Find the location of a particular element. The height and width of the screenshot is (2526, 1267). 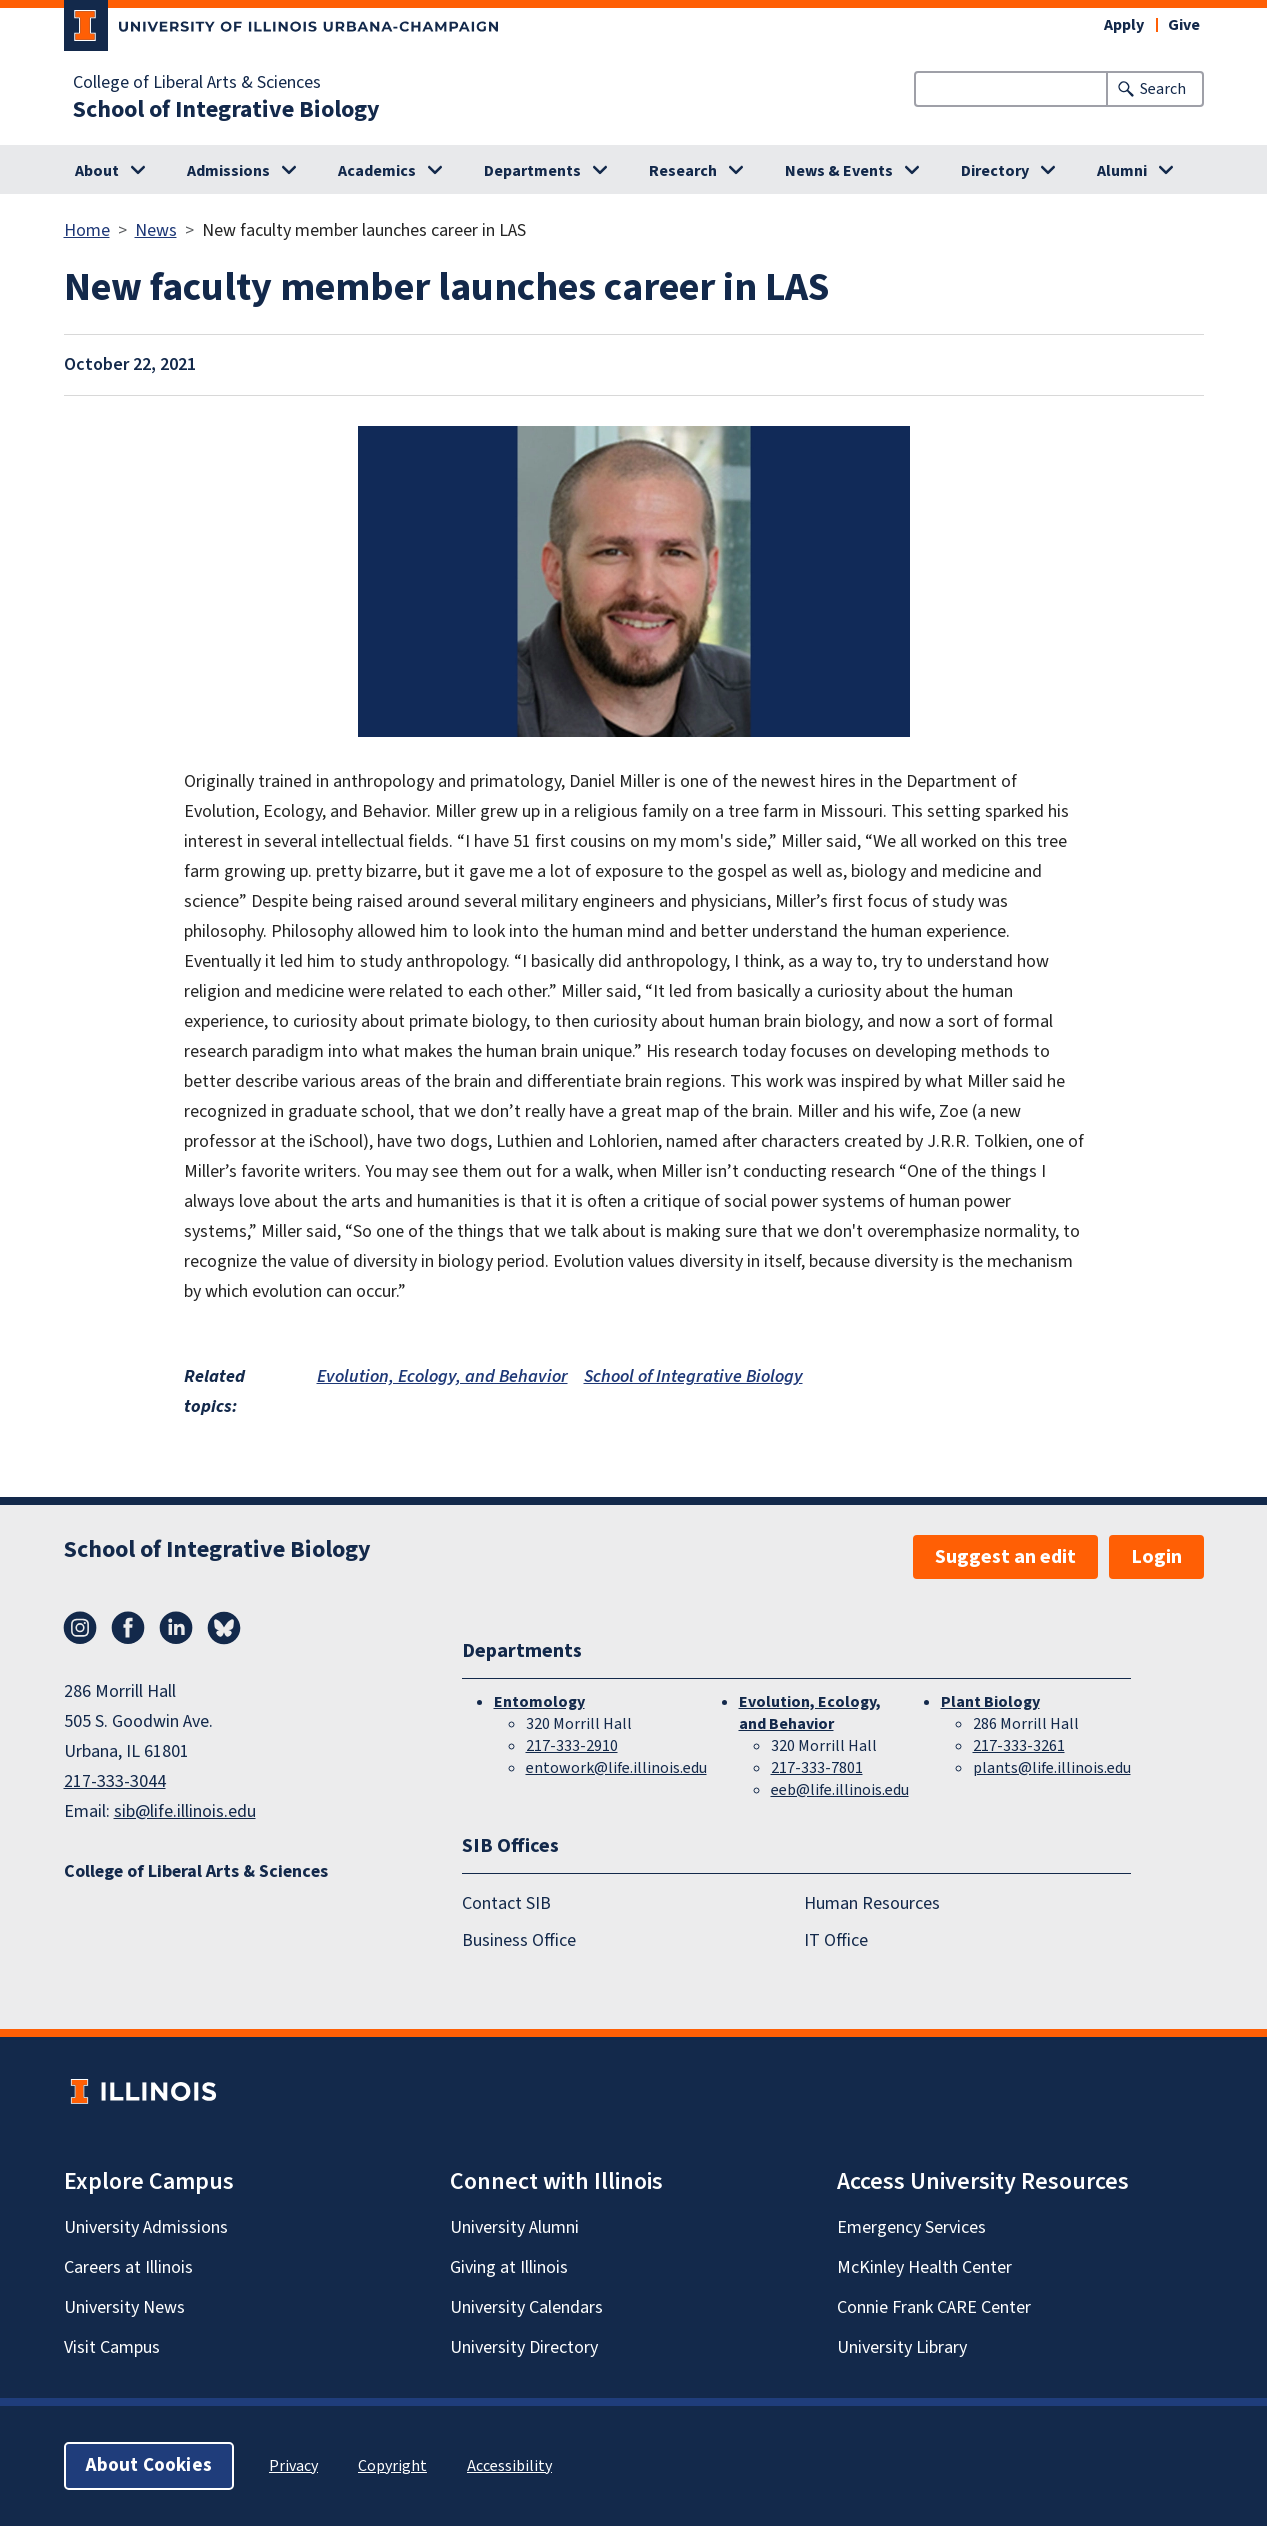

News & Events is located at coordinates (839, 171).